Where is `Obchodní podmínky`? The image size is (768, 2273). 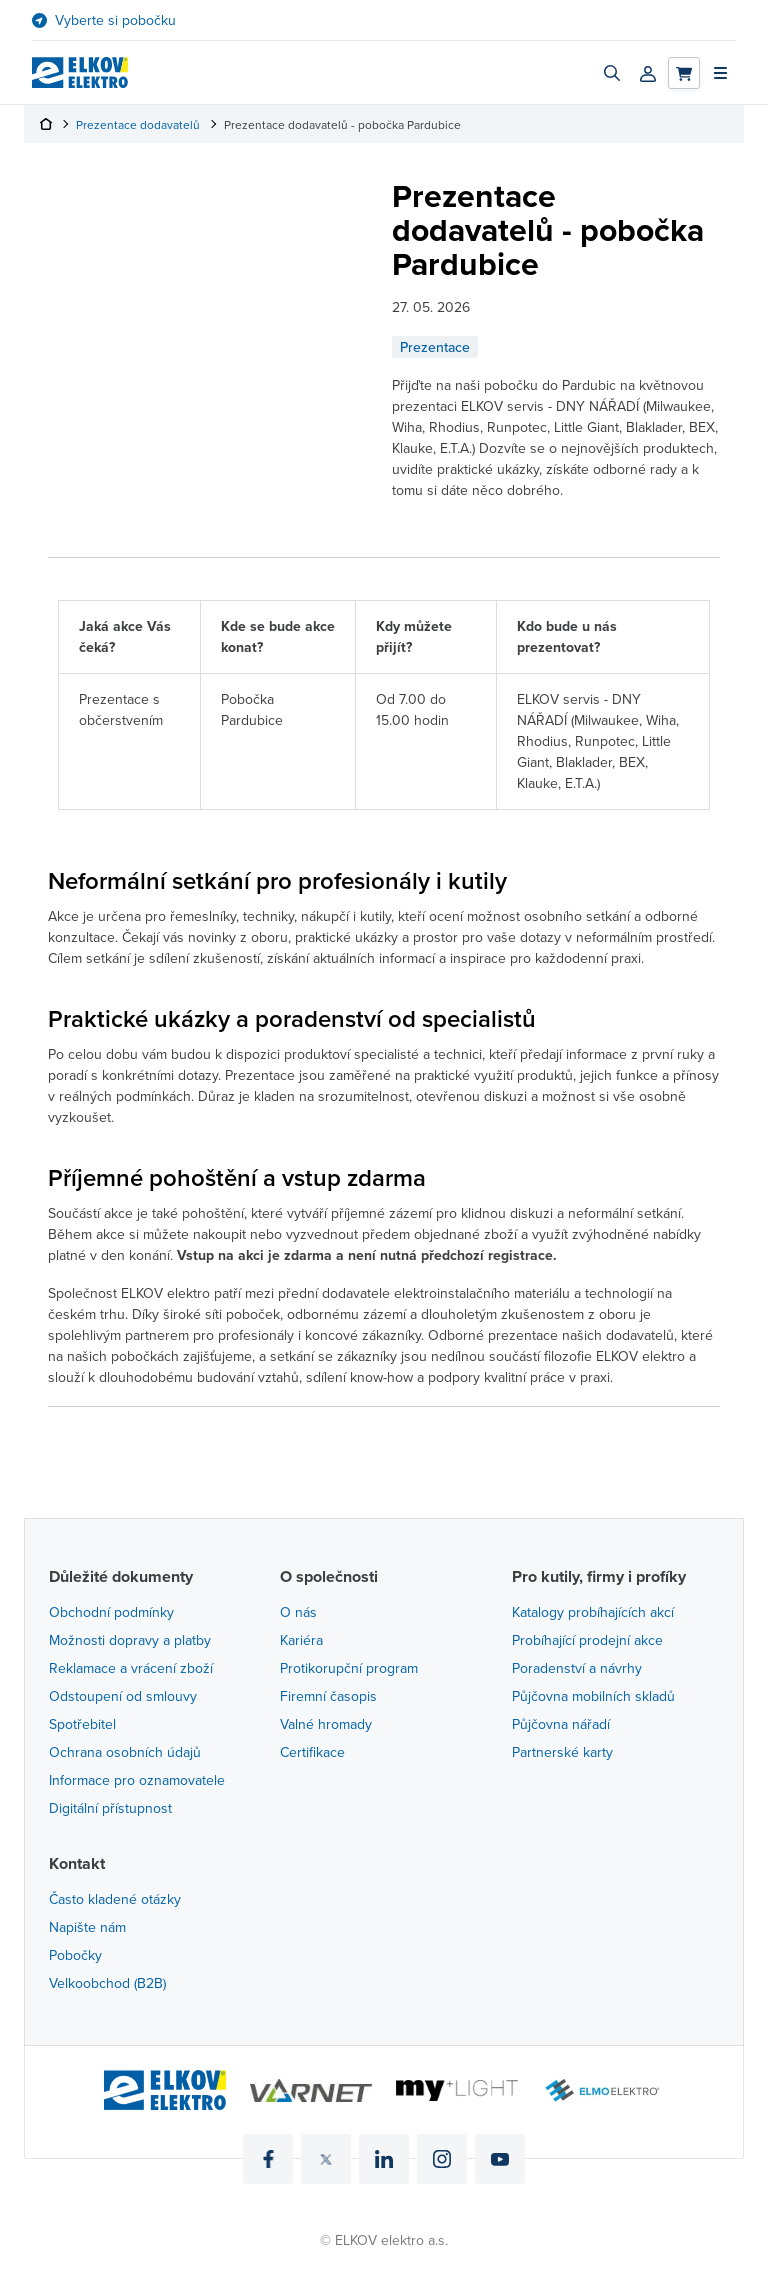
Obchodní podmínky is located at coordinates (111, 1612).